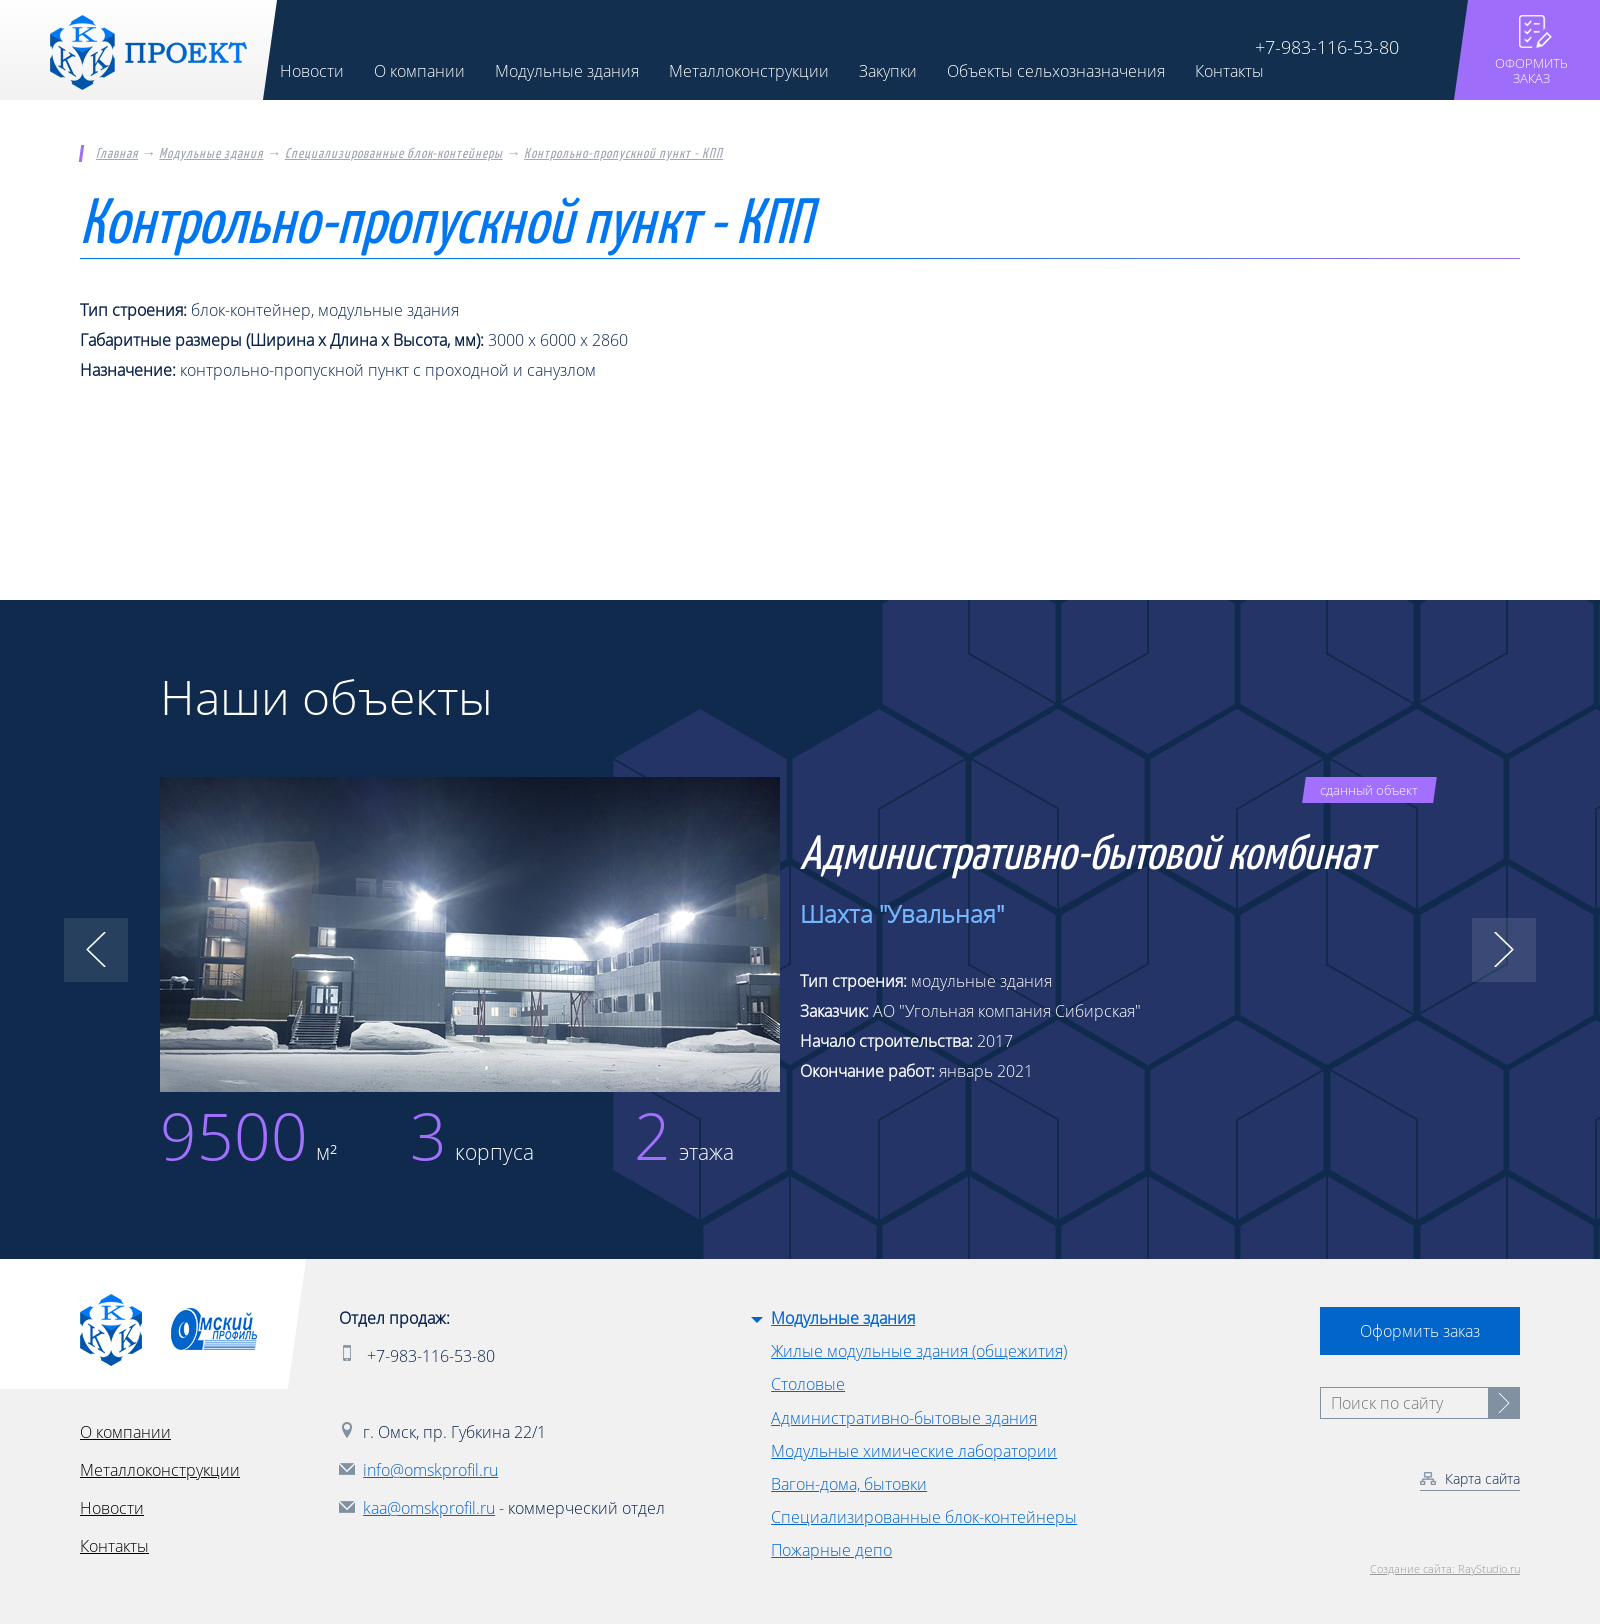 The width and height of the screenshot is (1600, 1624). What do you see at coordinates (623, 154) in the screenshot?
I see `Контрольно-пропускной пункт - КПП` at bounding box center [623, 154].